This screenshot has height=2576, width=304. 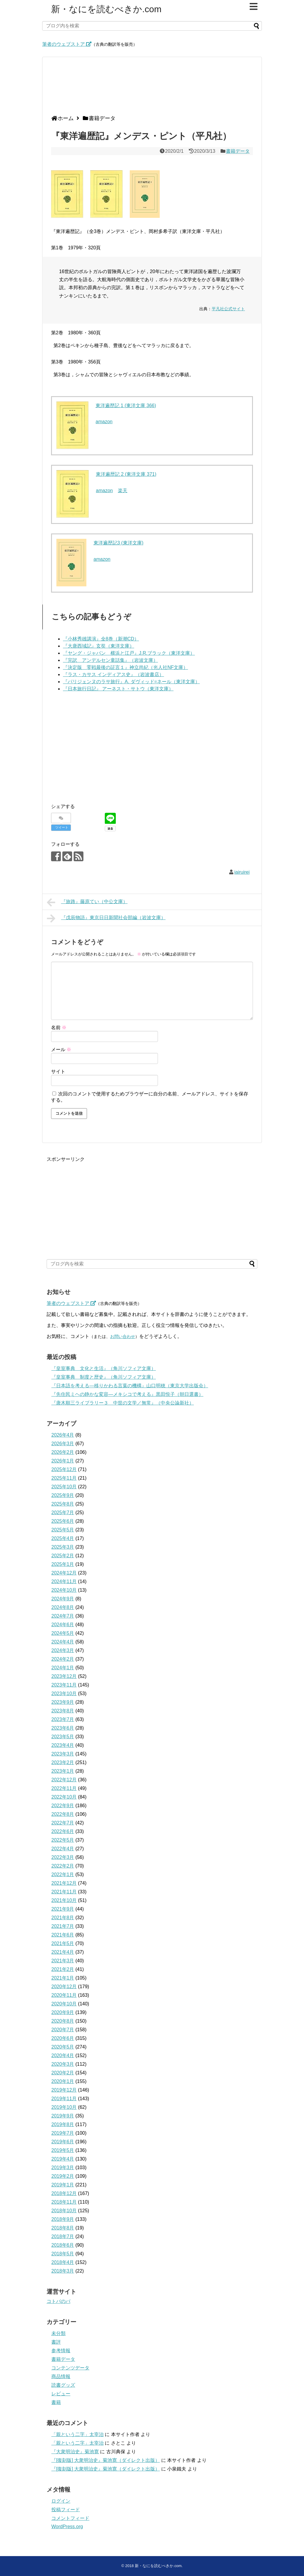 I want to click on 2023年7月, so click(x=62, y=1719).